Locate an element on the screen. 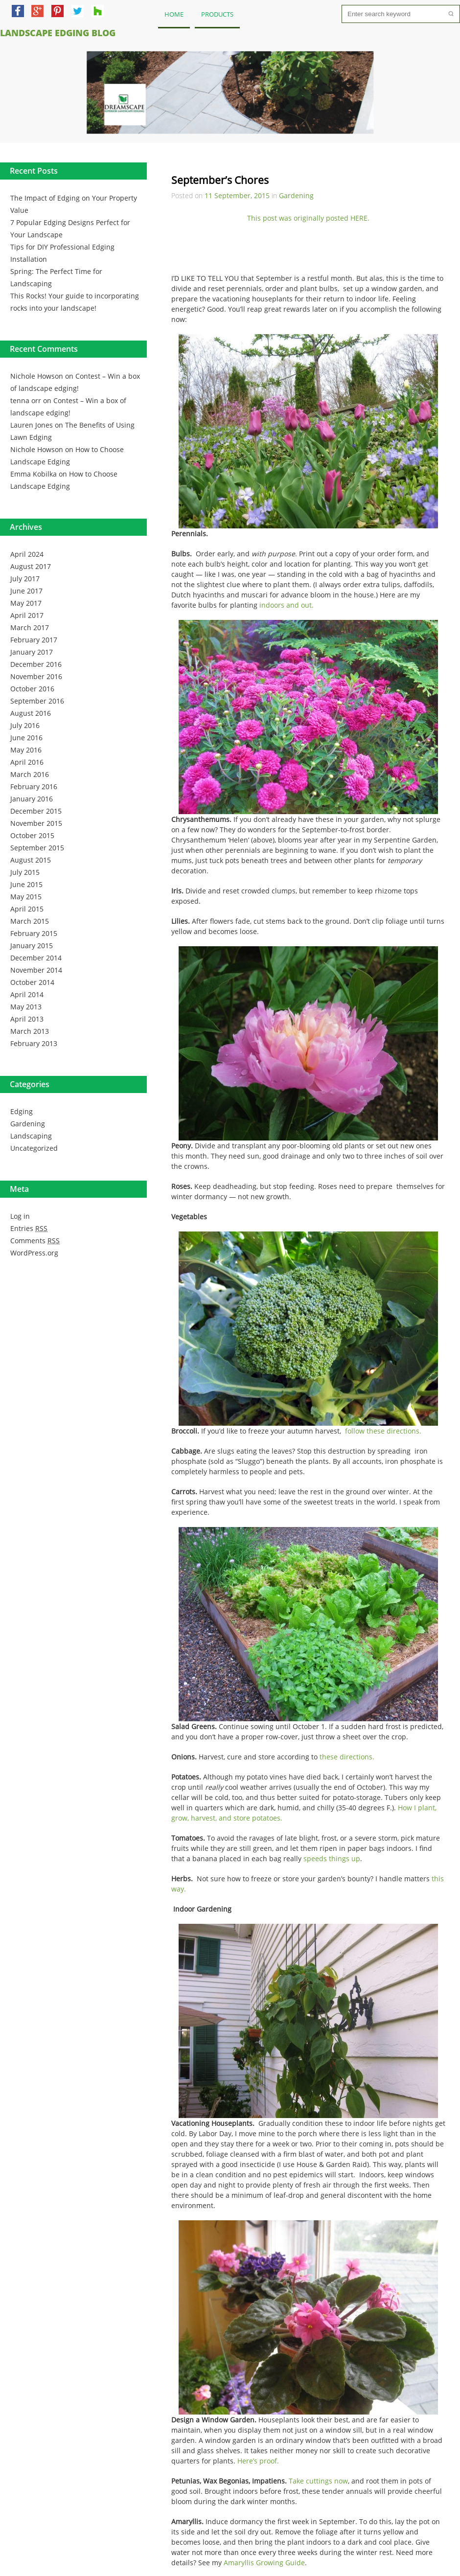 This screenshot has height=2576, width=460. July 2017 is located at coordinates (25, 578).